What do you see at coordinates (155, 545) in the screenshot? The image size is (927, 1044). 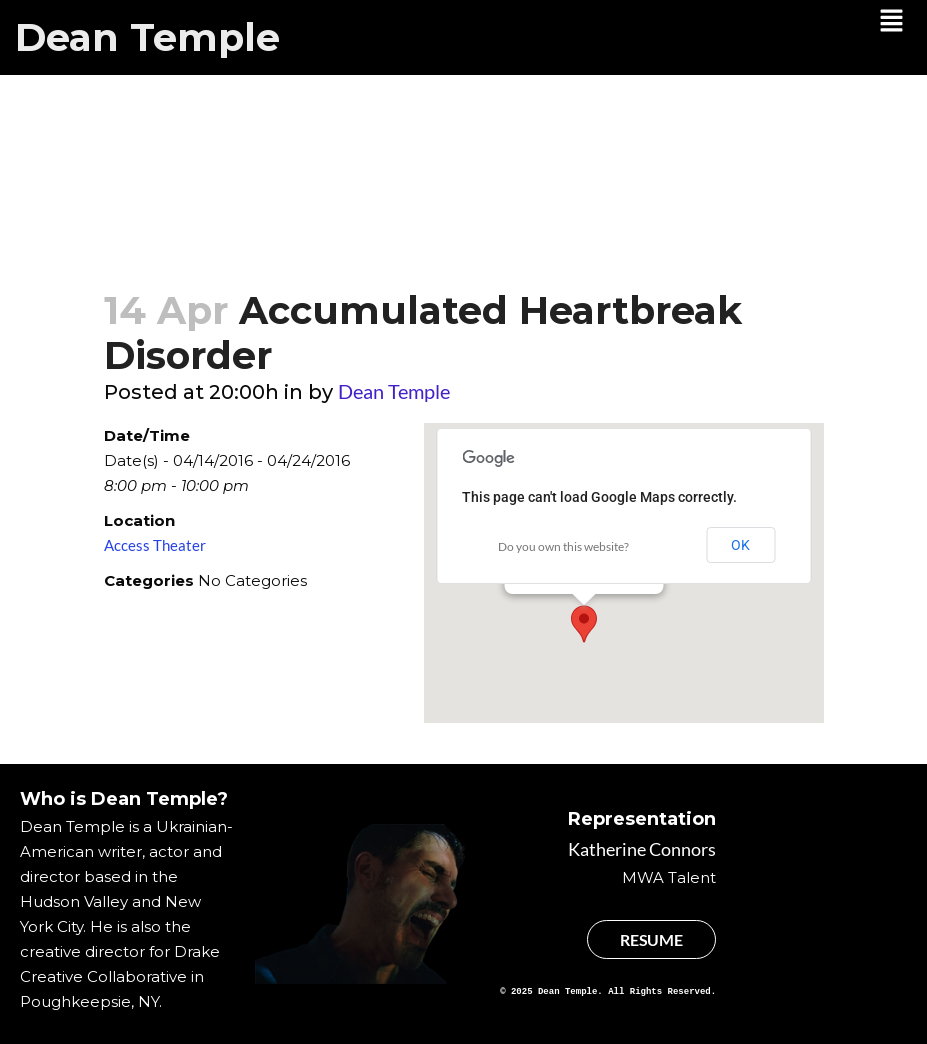 I see `Access Theater` at bounding box center [155, 545].